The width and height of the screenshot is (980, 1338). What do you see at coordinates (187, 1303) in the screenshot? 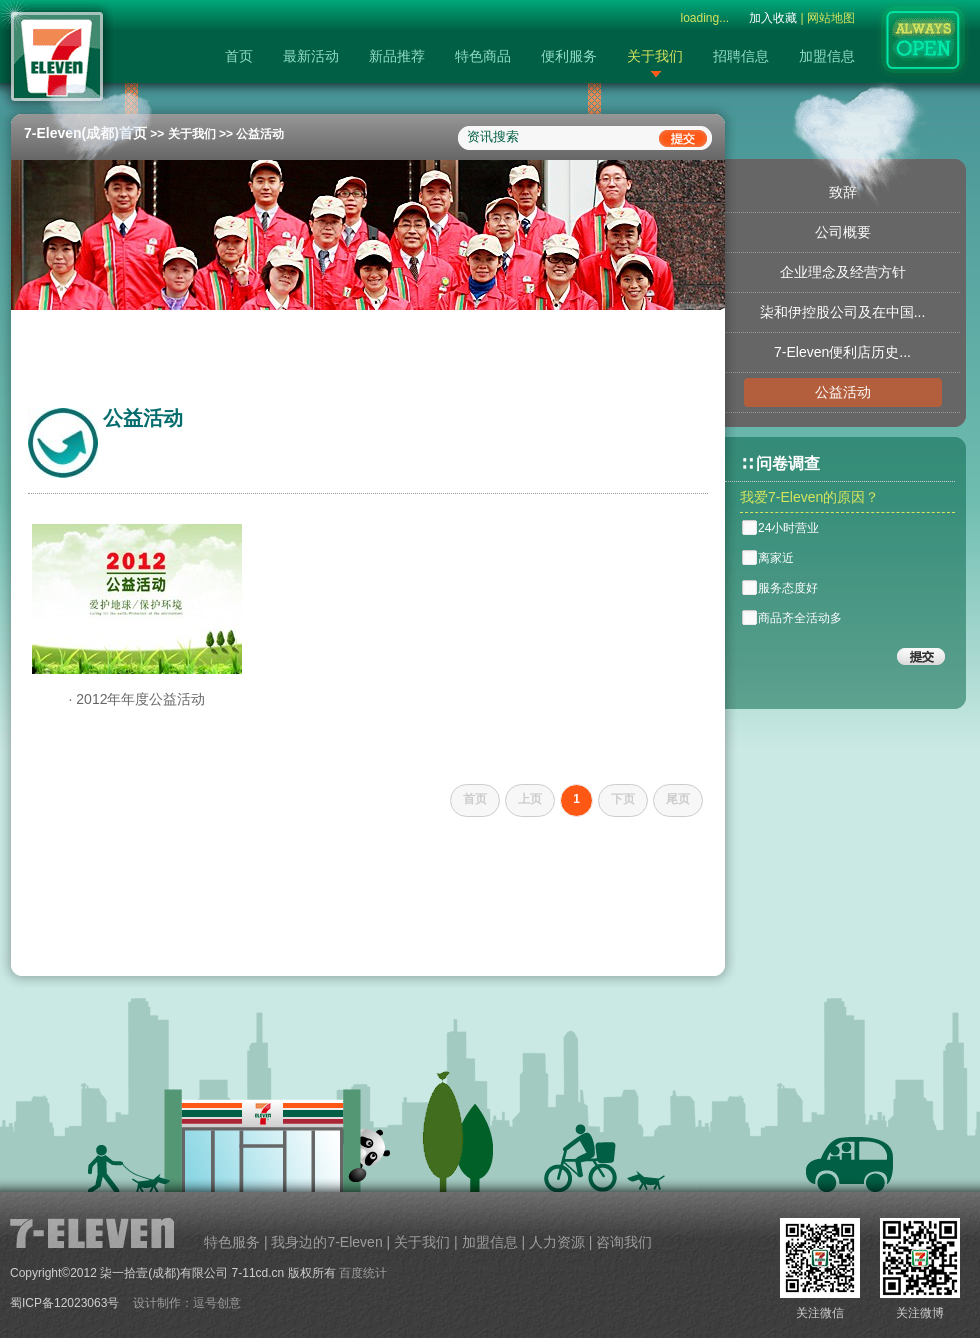
I see `设计制作：逗号创意` at bounding box center [187, 1303].